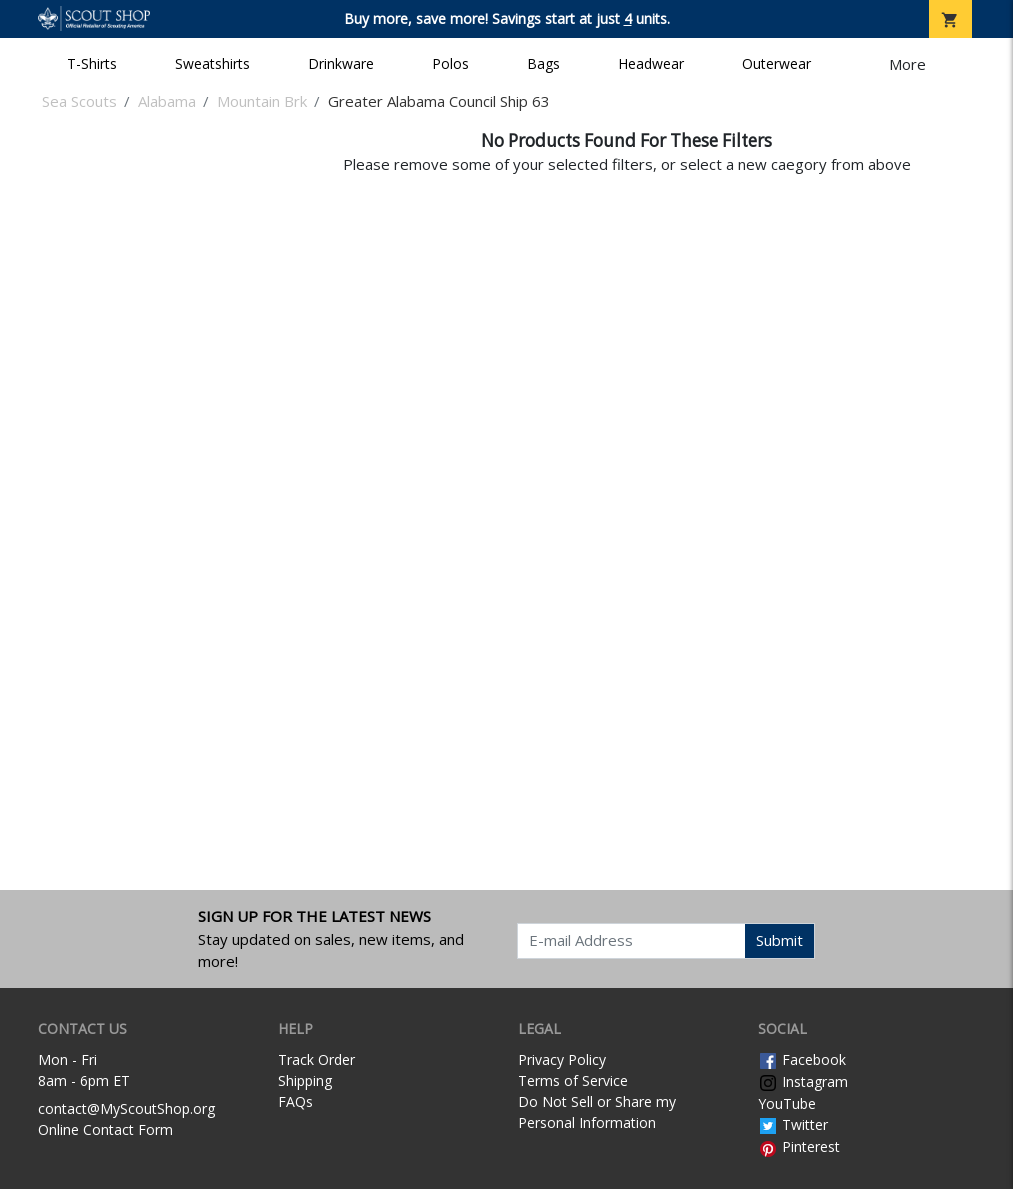  Describe the element at coordinates (573, 1080) in the screenshot. I see `Terms of Service` at that location.